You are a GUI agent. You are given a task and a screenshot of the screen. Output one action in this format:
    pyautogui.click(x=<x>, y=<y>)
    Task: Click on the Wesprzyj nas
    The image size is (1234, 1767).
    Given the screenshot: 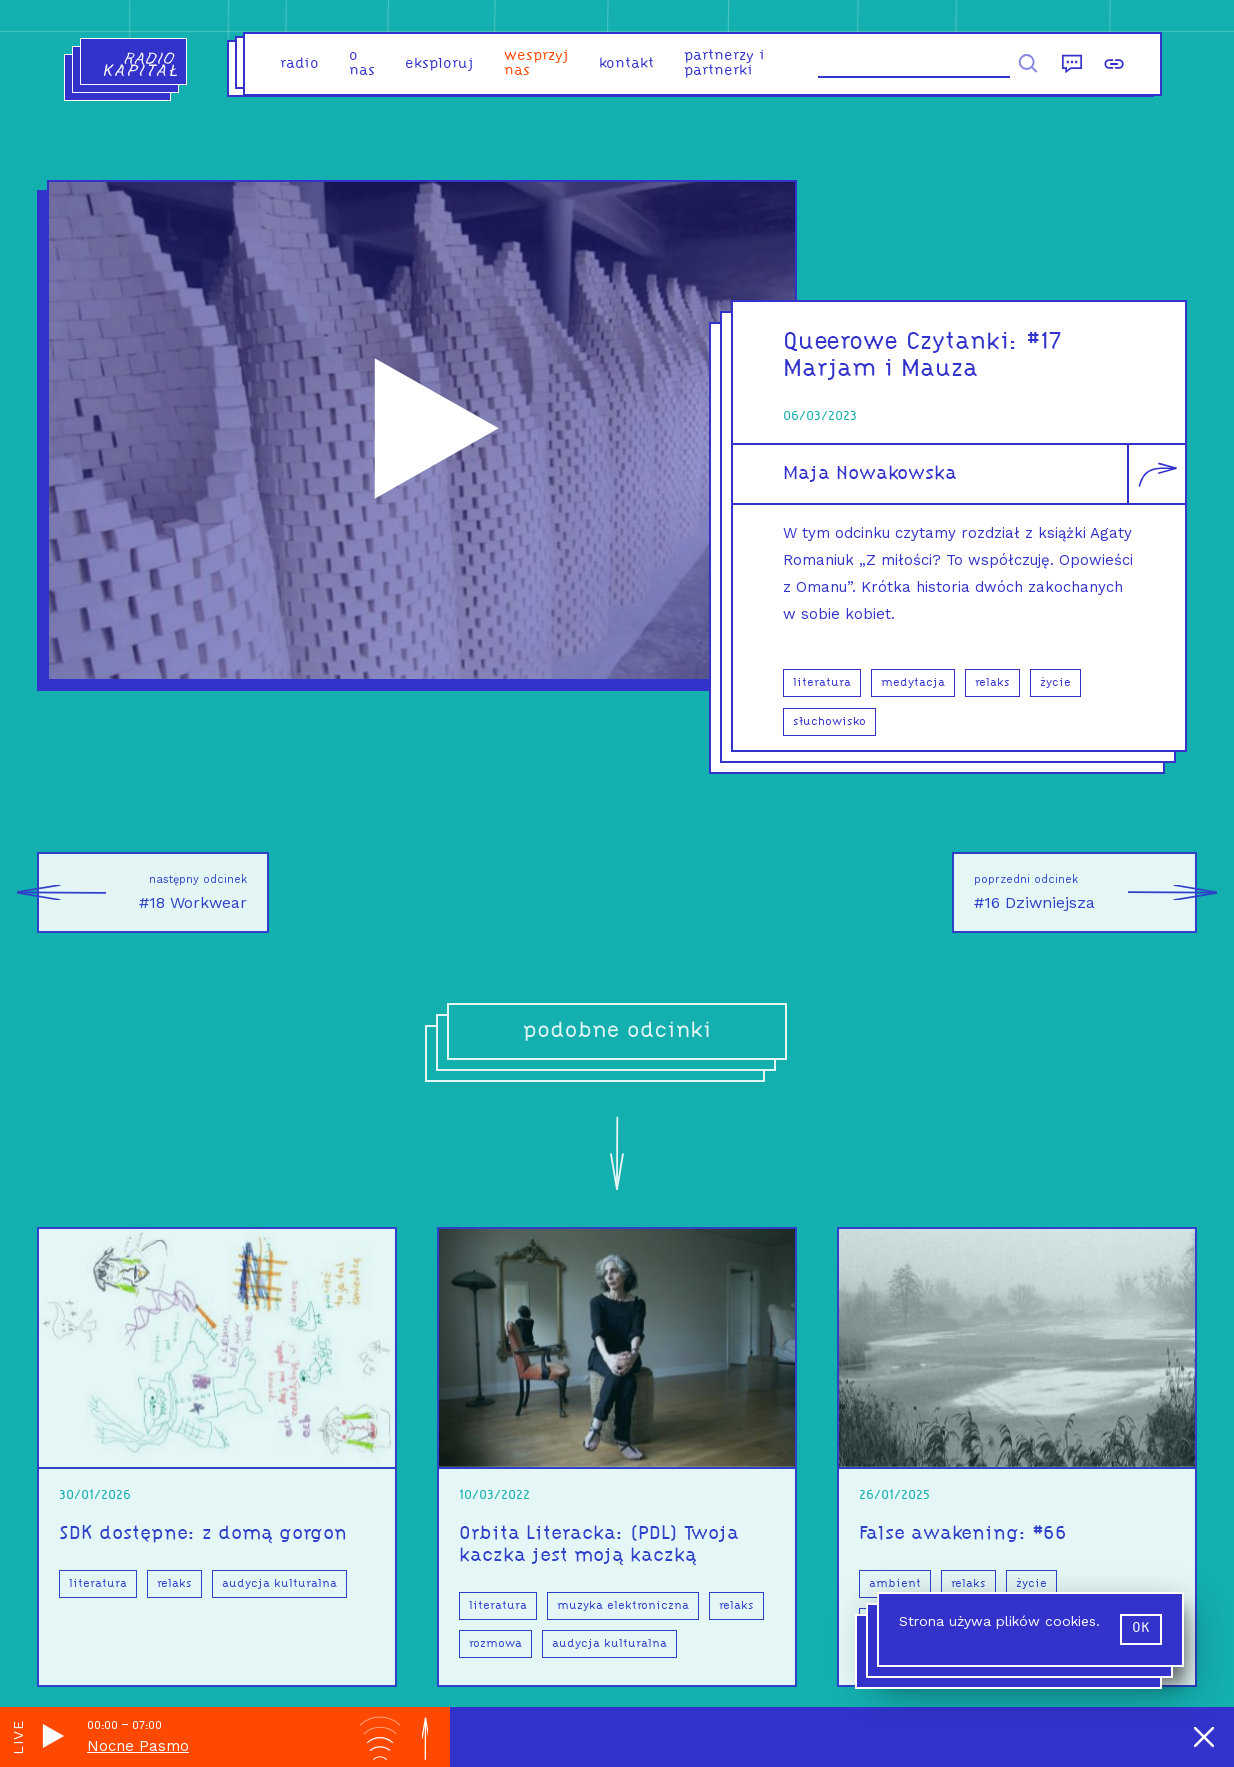 What is the action you would take?
    pyautogui.click(x=536, y=64)
    